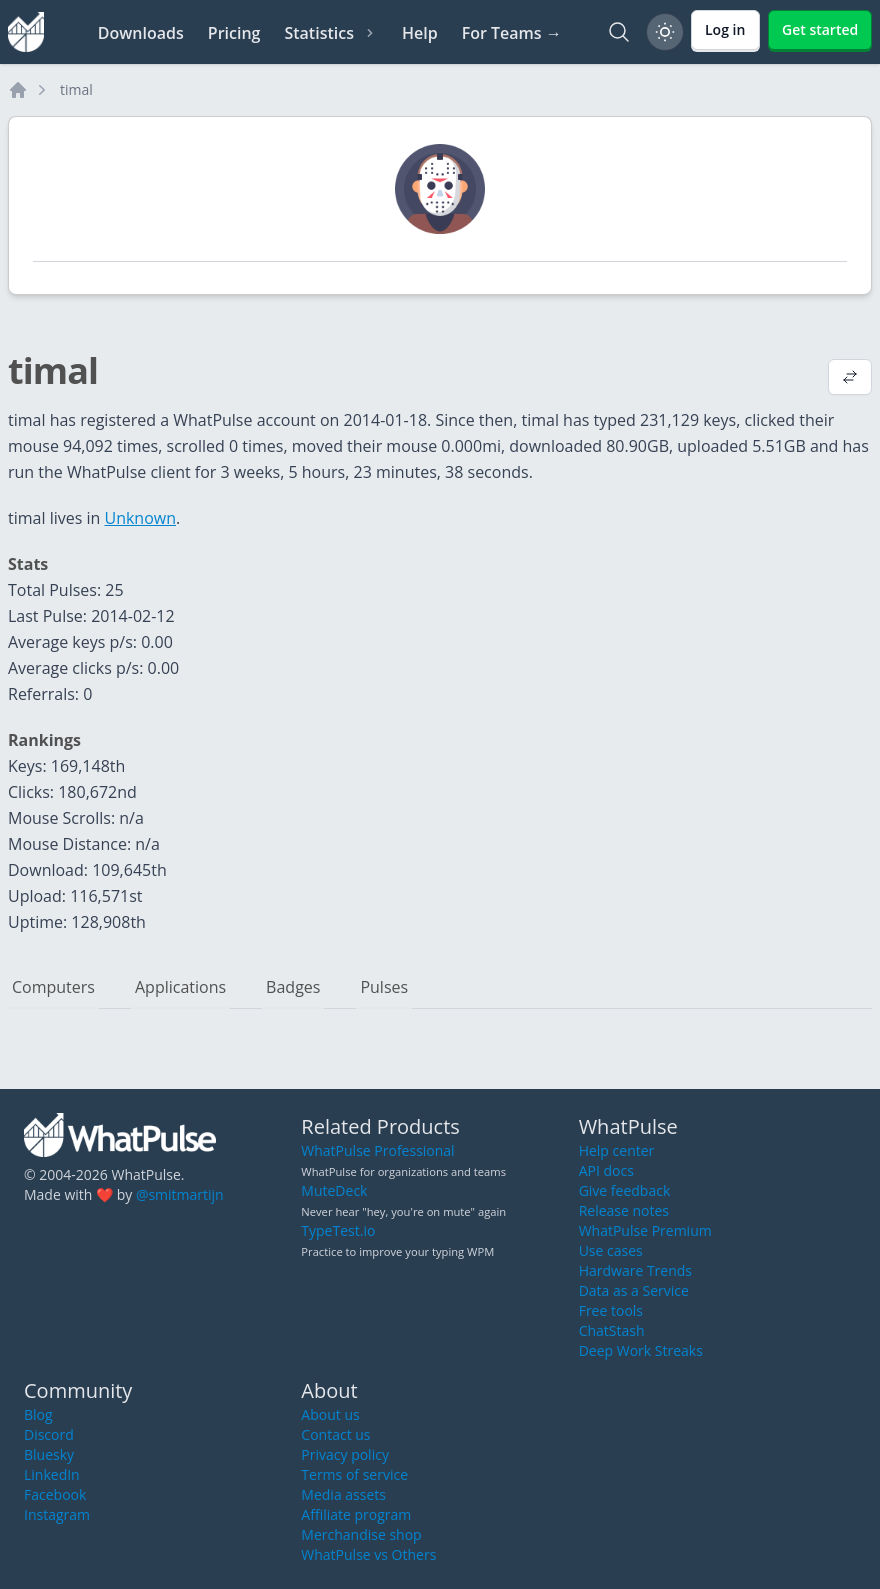 This screenshot has height=1589, width=880. What do you see at coordinates (180, 987) in the screenshot?
I see `Applications` at bounding box center [180, 987].